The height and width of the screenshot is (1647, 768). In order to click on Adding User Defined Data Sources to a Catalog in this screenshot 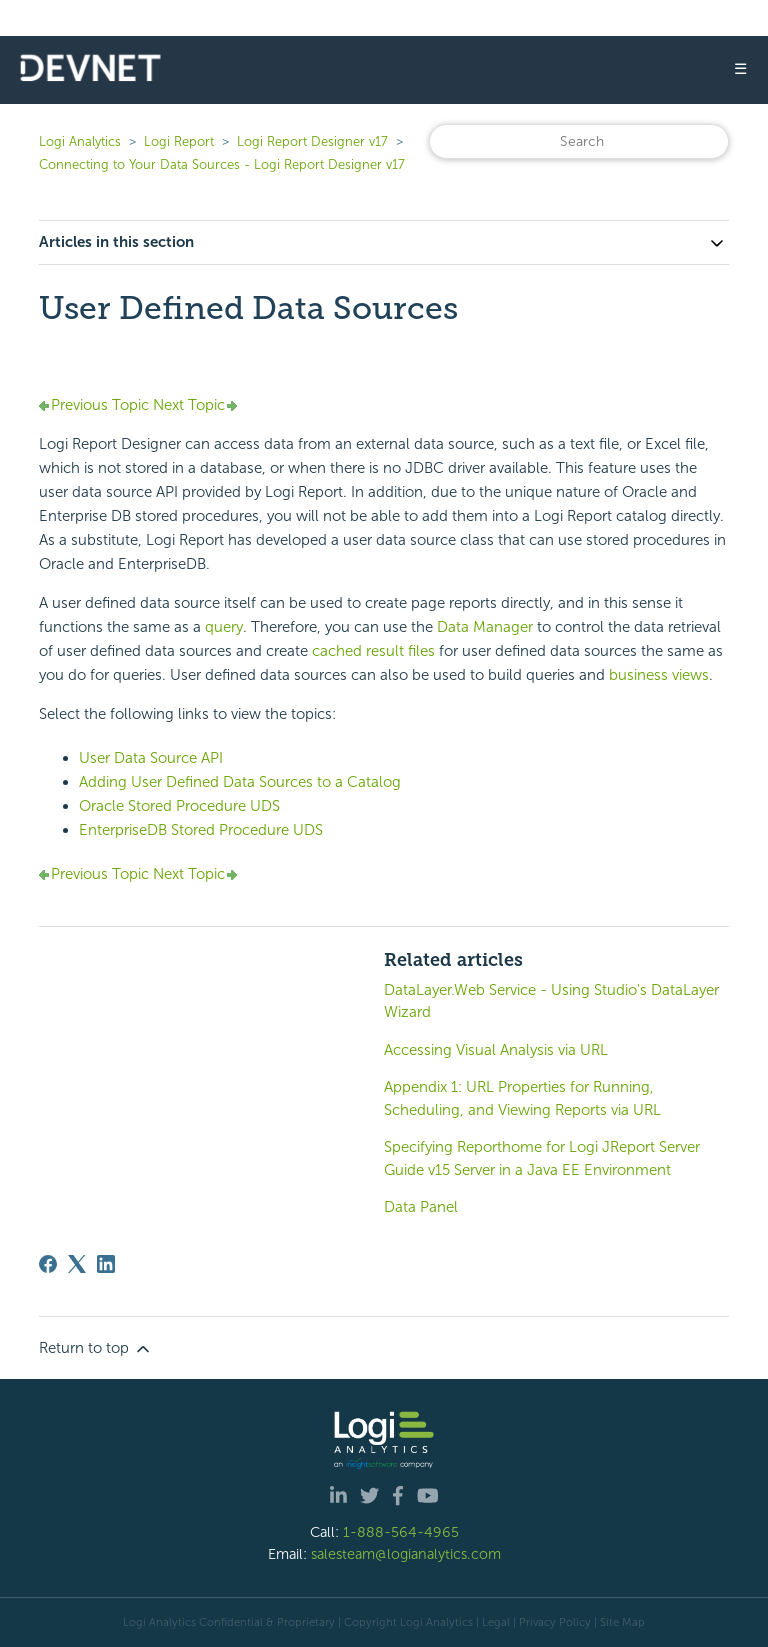, I will do `click(240, 782)`.